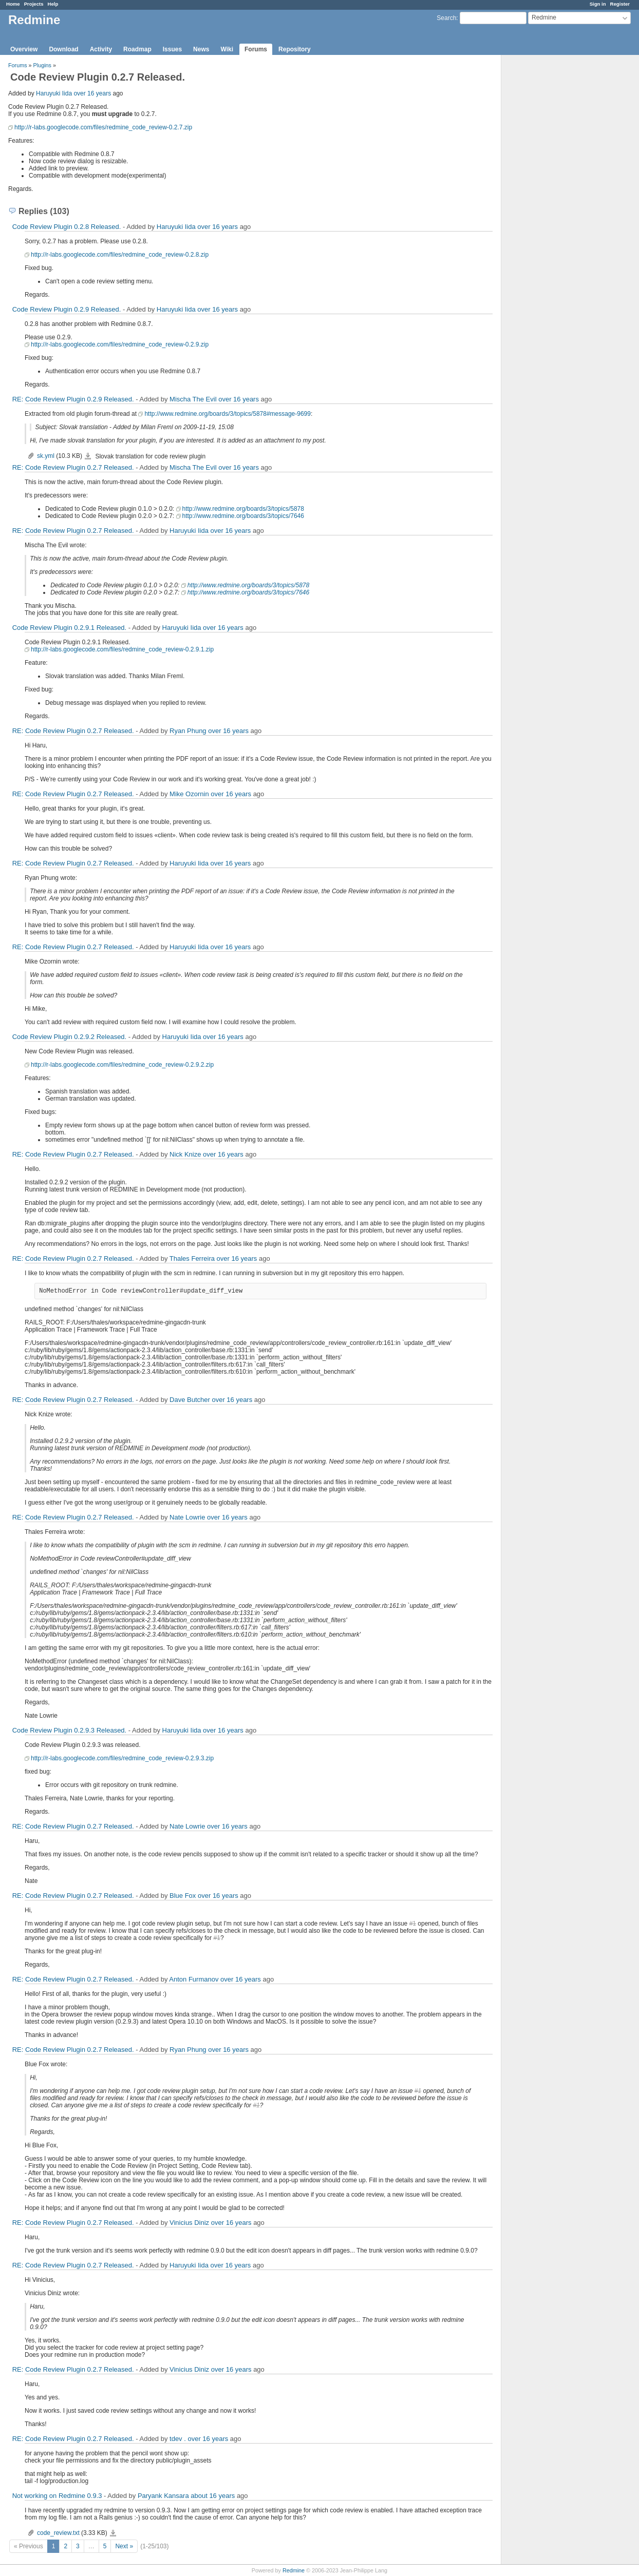 Image resolution: width=639 pixels, height=2576 pixels. I want to click on Ryan Phung, so click(188, 731).